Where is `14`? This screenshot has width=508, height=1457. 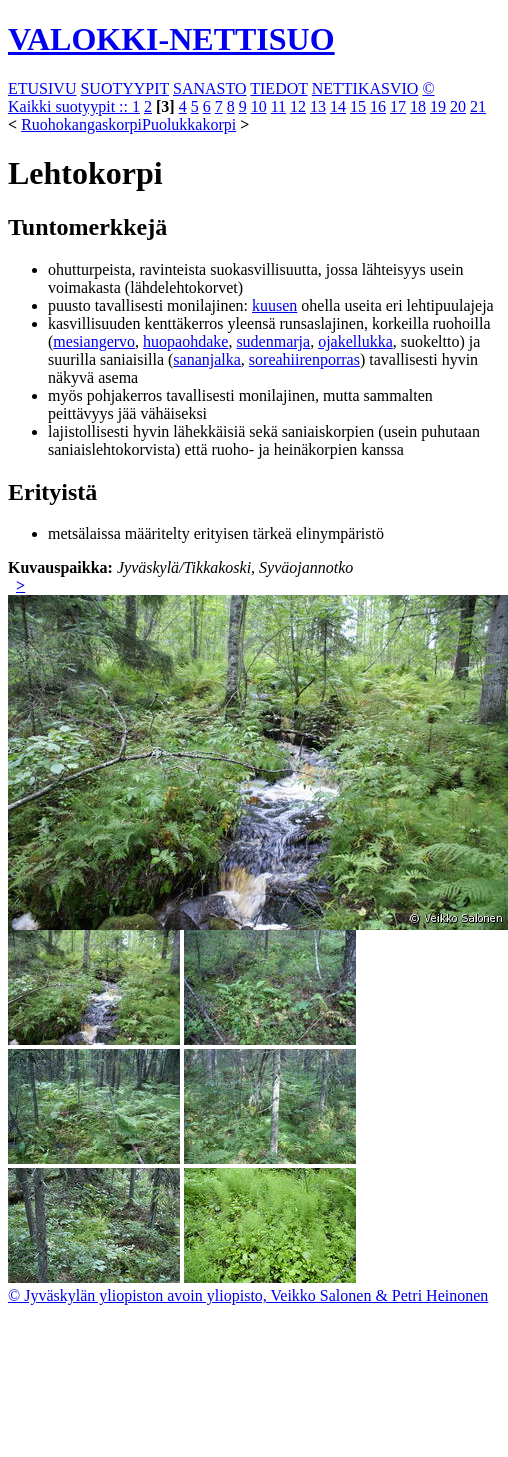
14 is located at coordinates (338, 106).